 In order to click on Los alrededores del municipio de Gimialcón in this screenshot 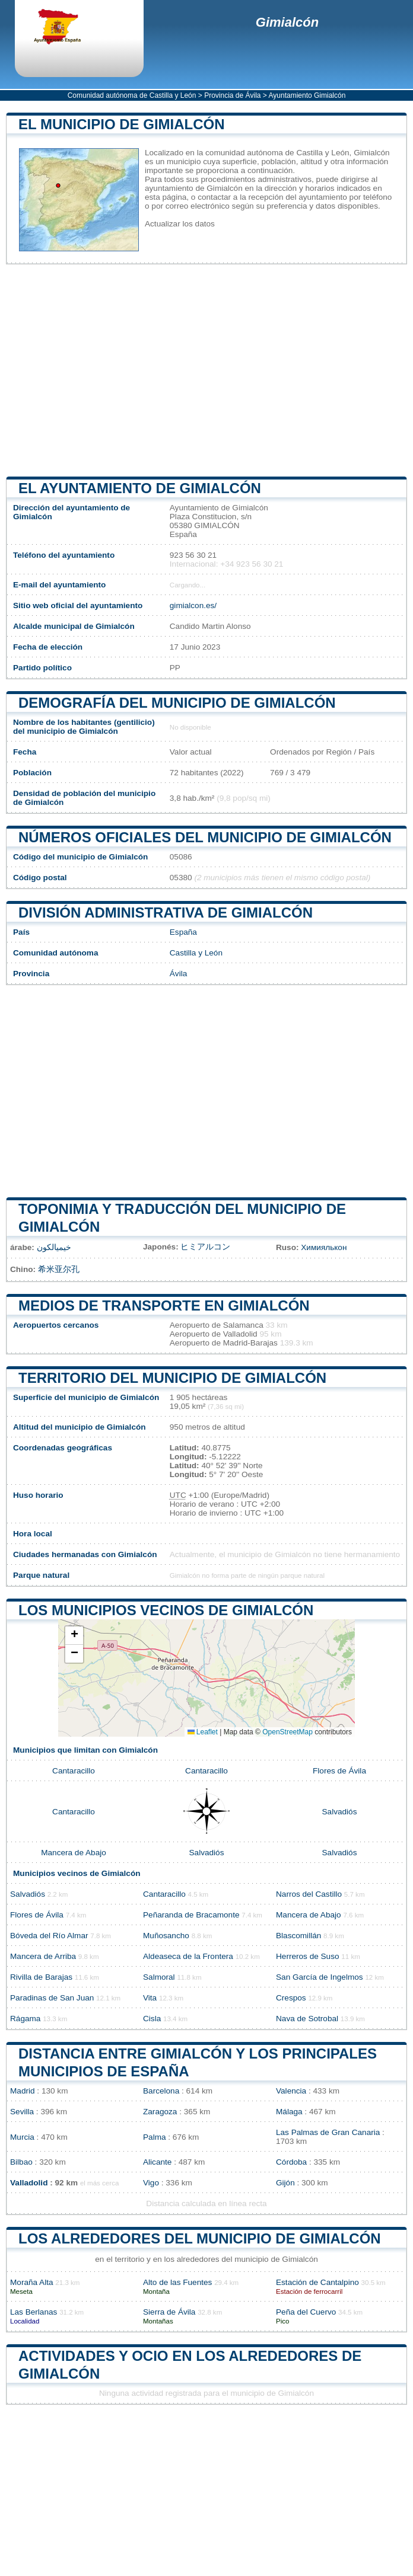, I will do `click(199, 2238)`.